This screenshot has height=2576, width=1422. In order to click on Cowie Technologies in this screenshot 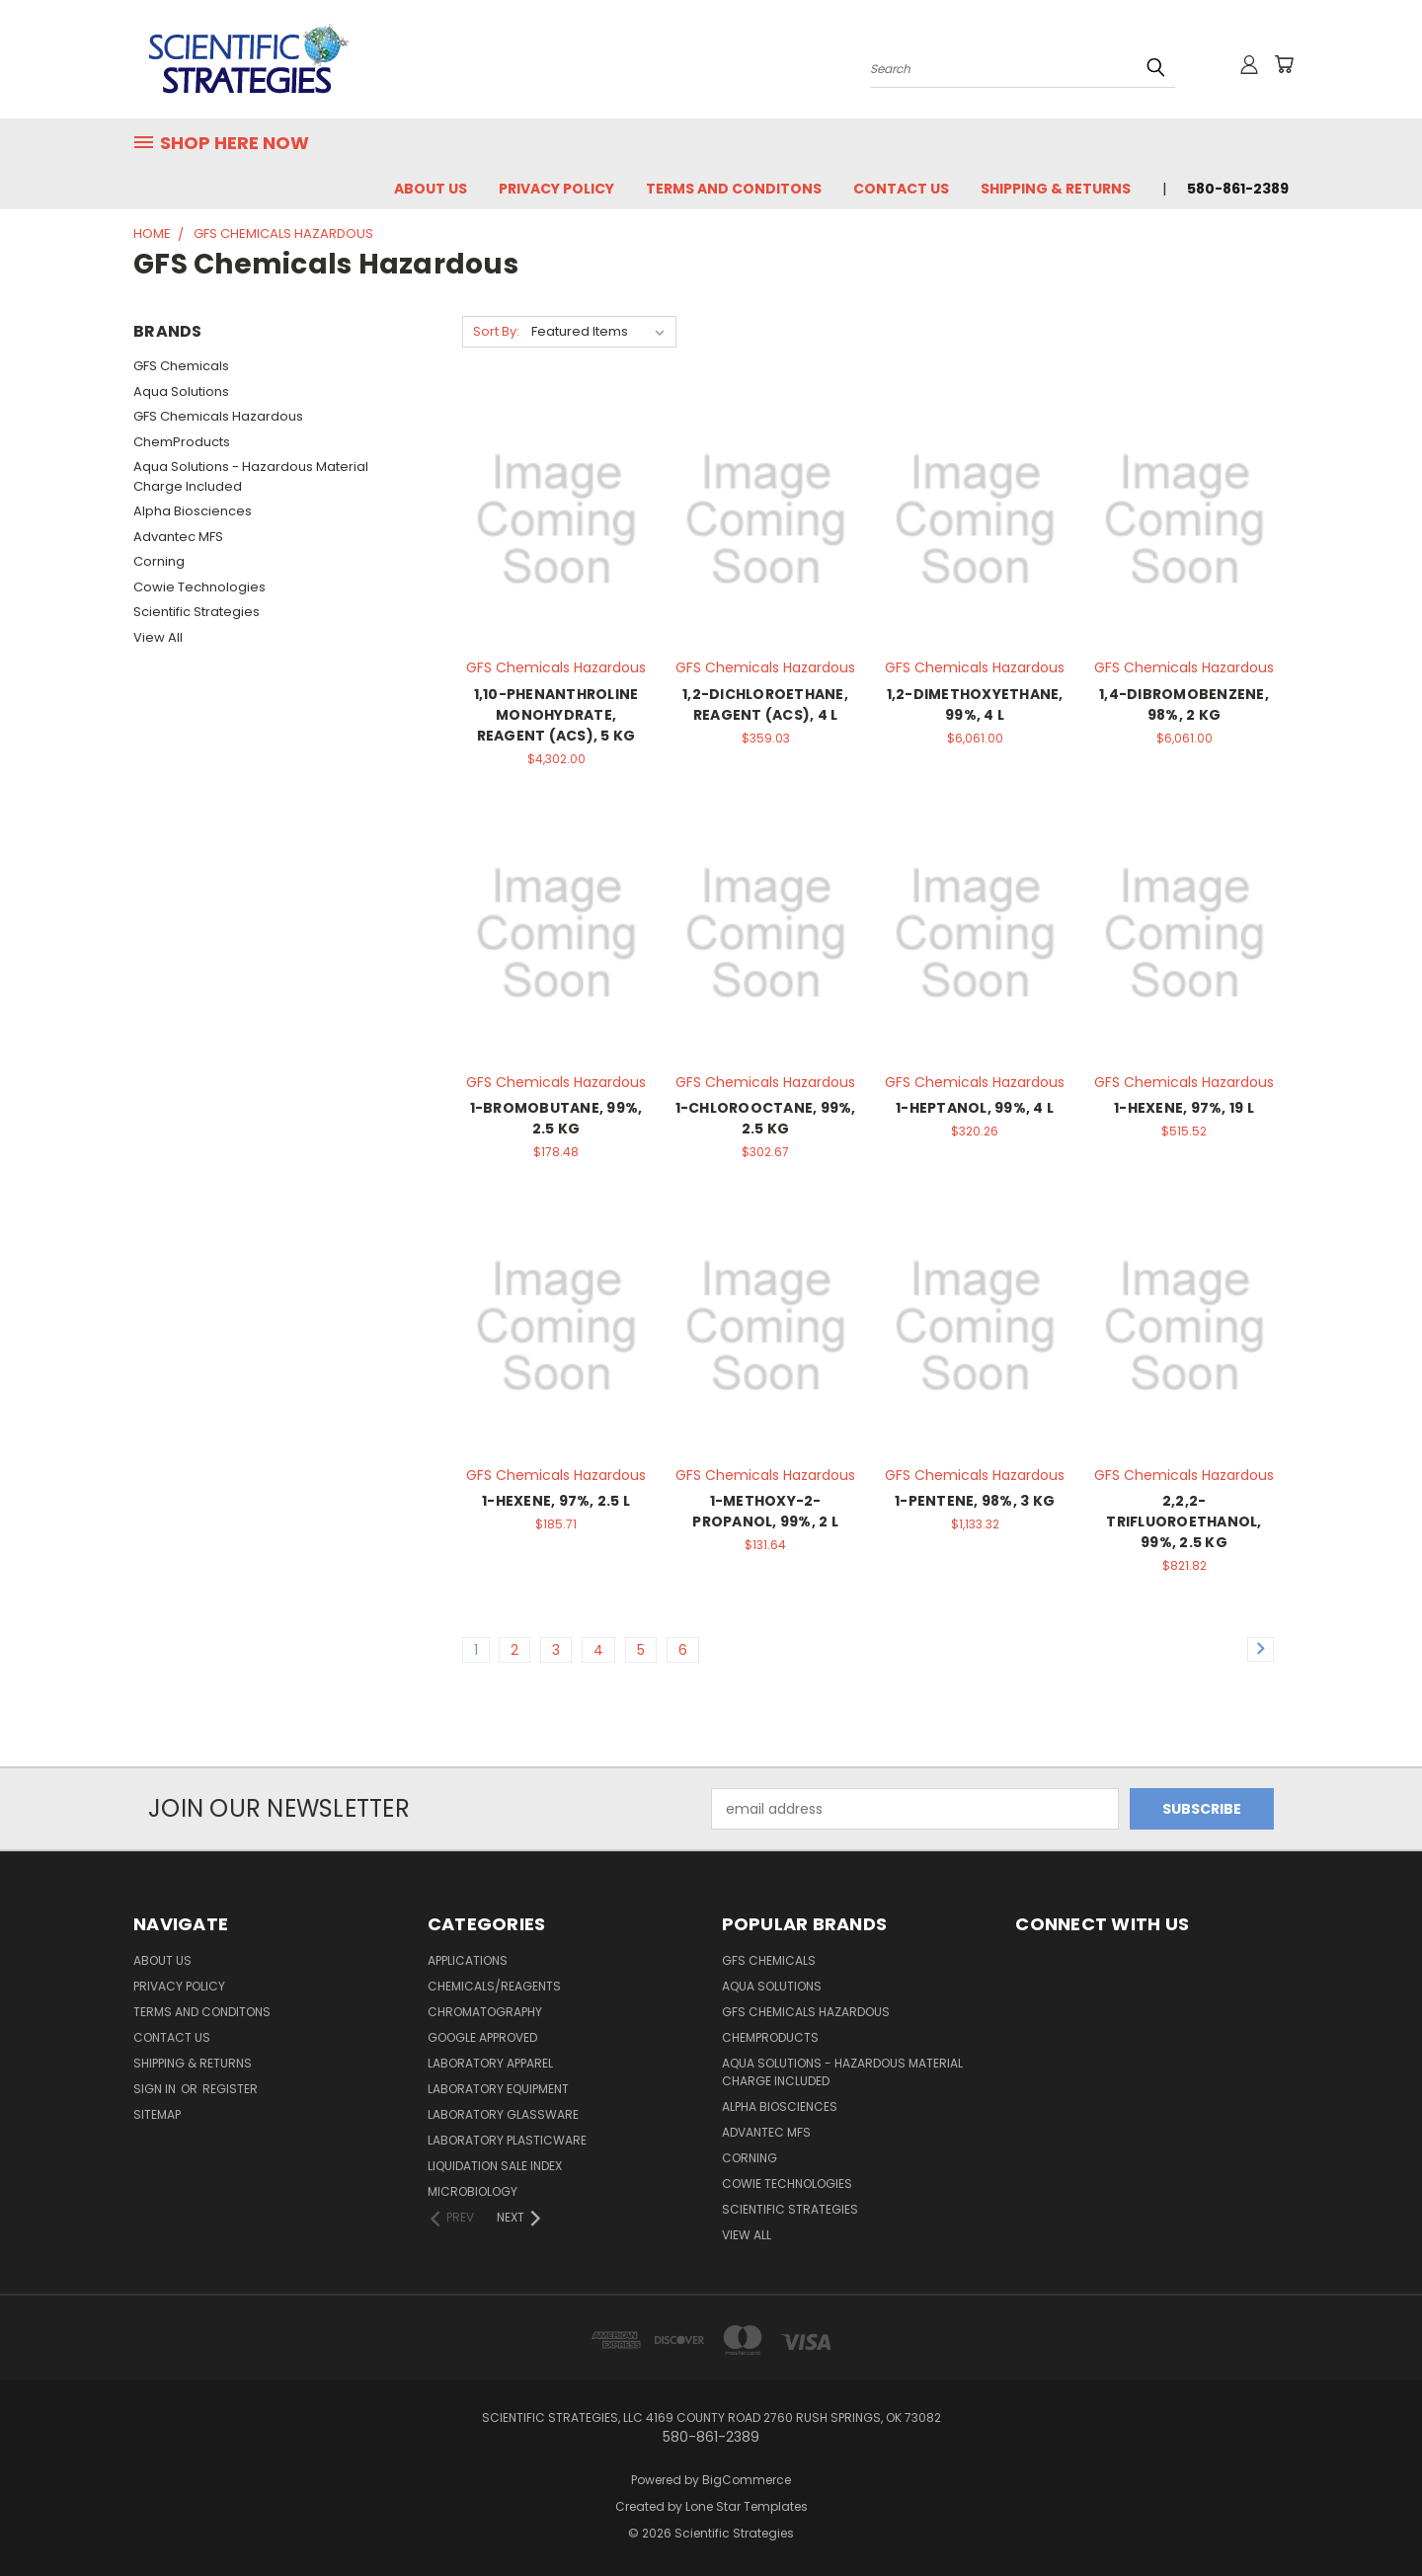, I will do `click(199, 587)`.